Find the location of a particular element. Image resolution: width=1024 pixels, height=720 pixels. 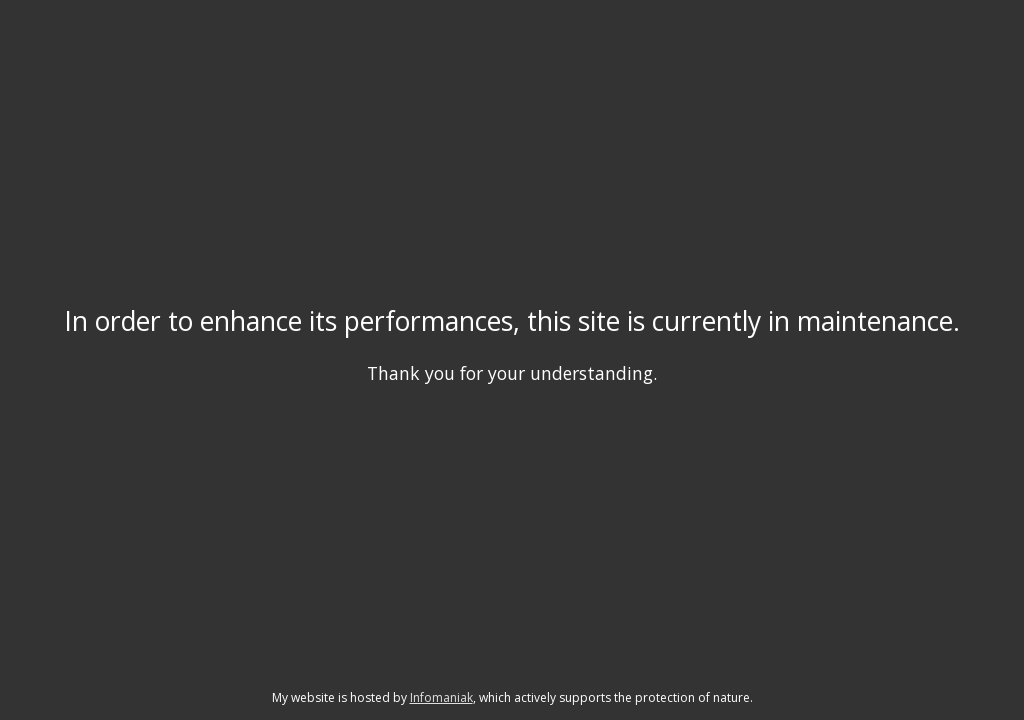

Infomaniak is located at coordinates (441, 697).